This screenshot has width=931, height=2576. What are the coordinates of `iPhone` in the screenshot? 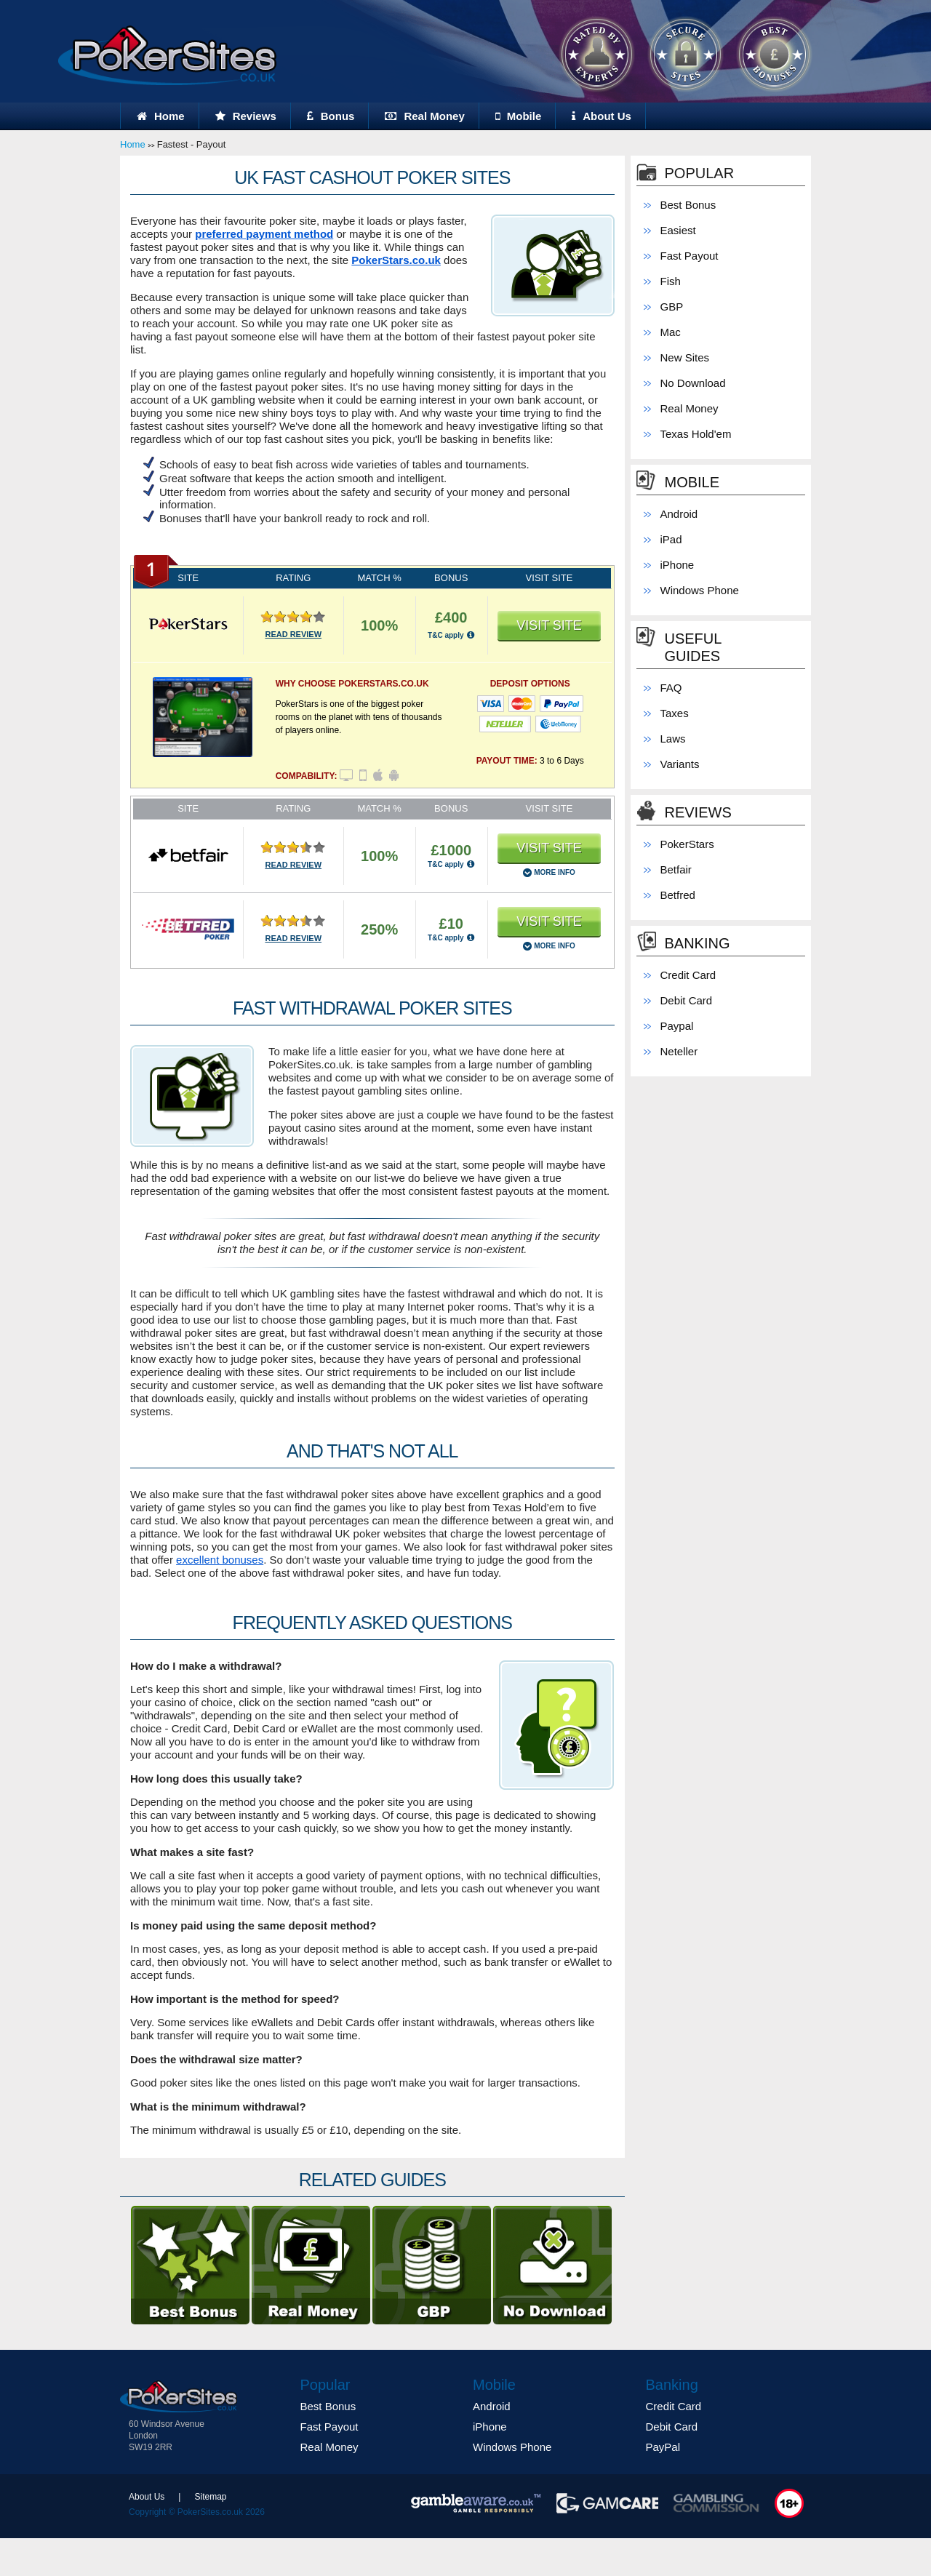 It's located at (677, 565).